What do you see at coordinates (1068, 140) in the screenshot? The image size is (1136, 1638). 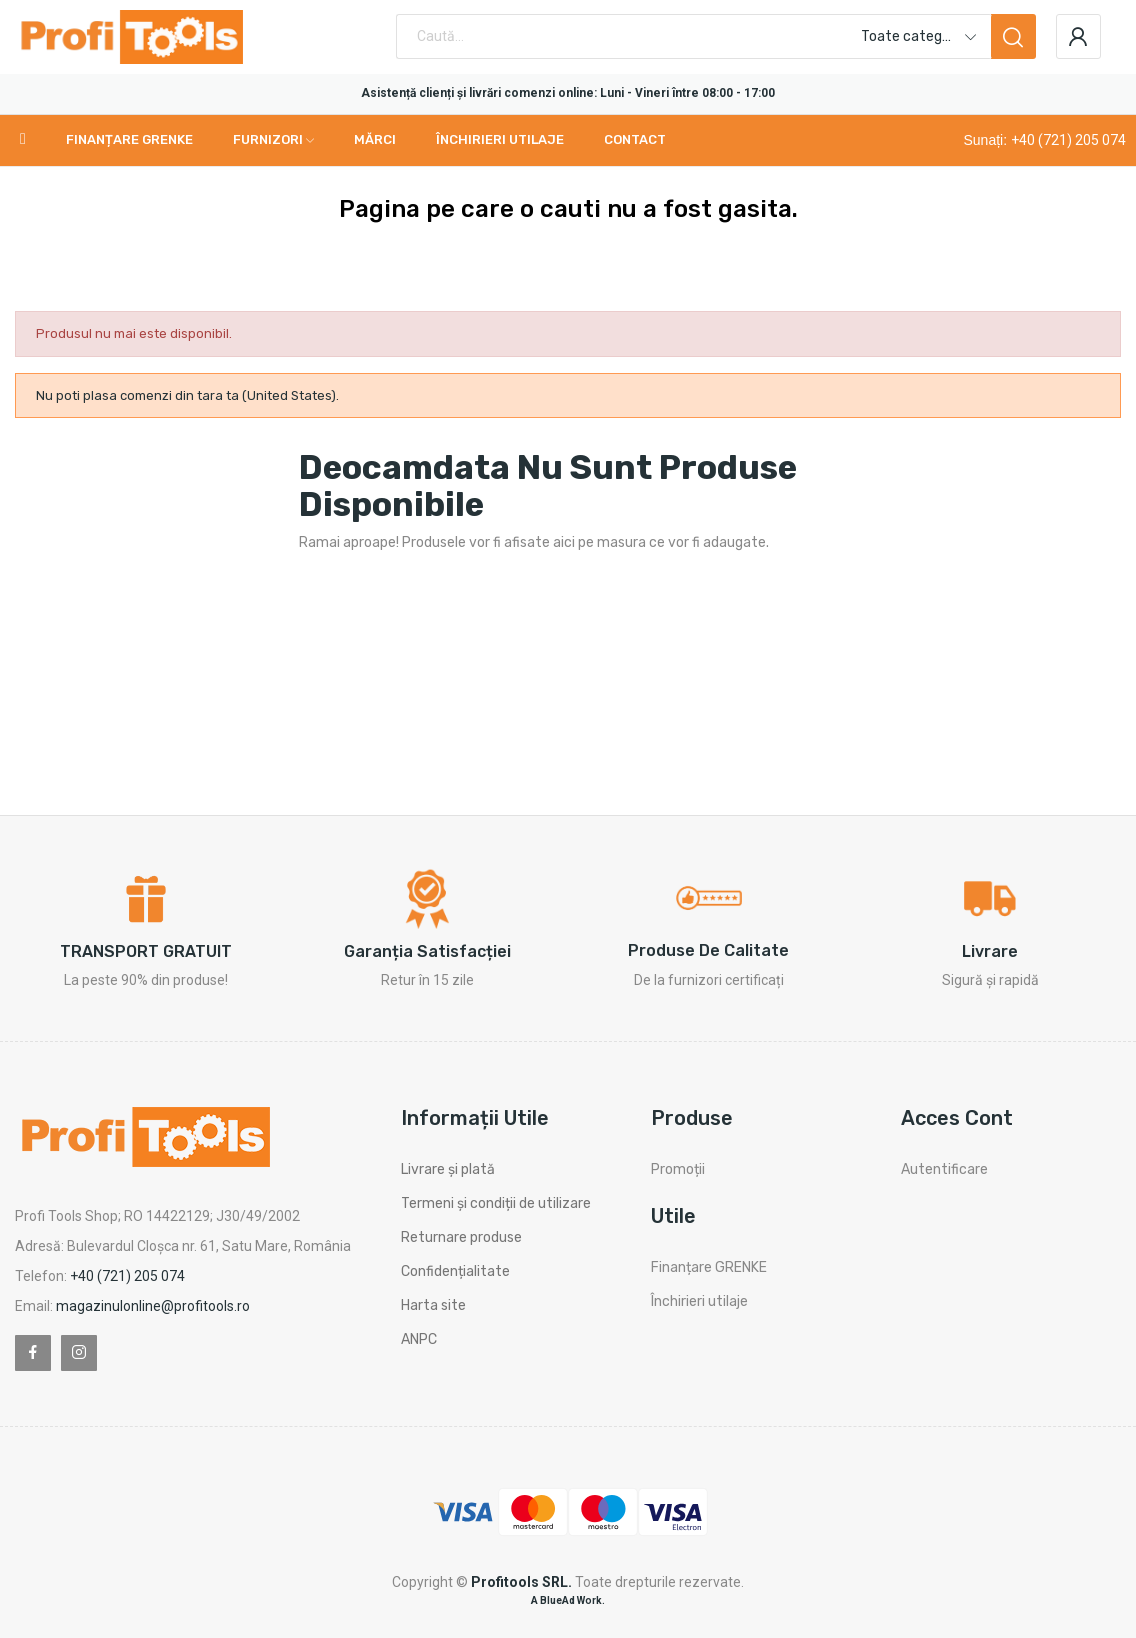 I see `+40 (721) 205 074` at bounding box center [1068, 140].